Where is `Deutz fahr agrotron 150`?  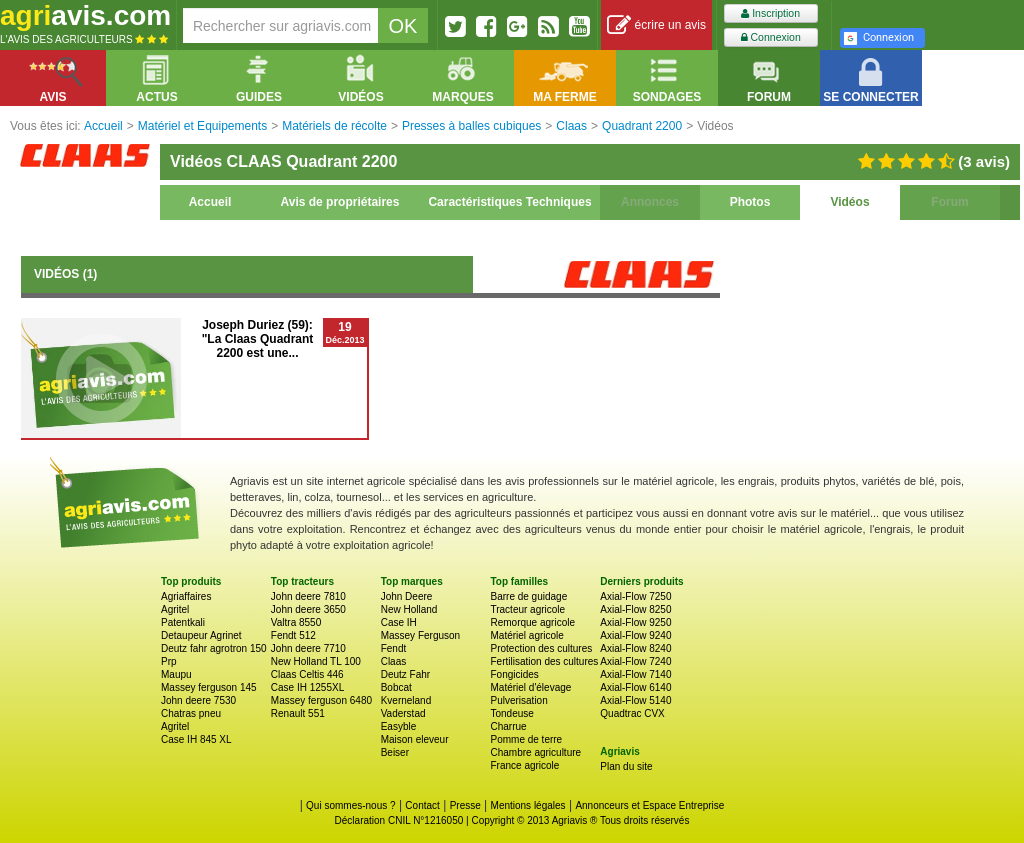
Deutz fahr agrotron 150 is located at coordinates (214, 648).